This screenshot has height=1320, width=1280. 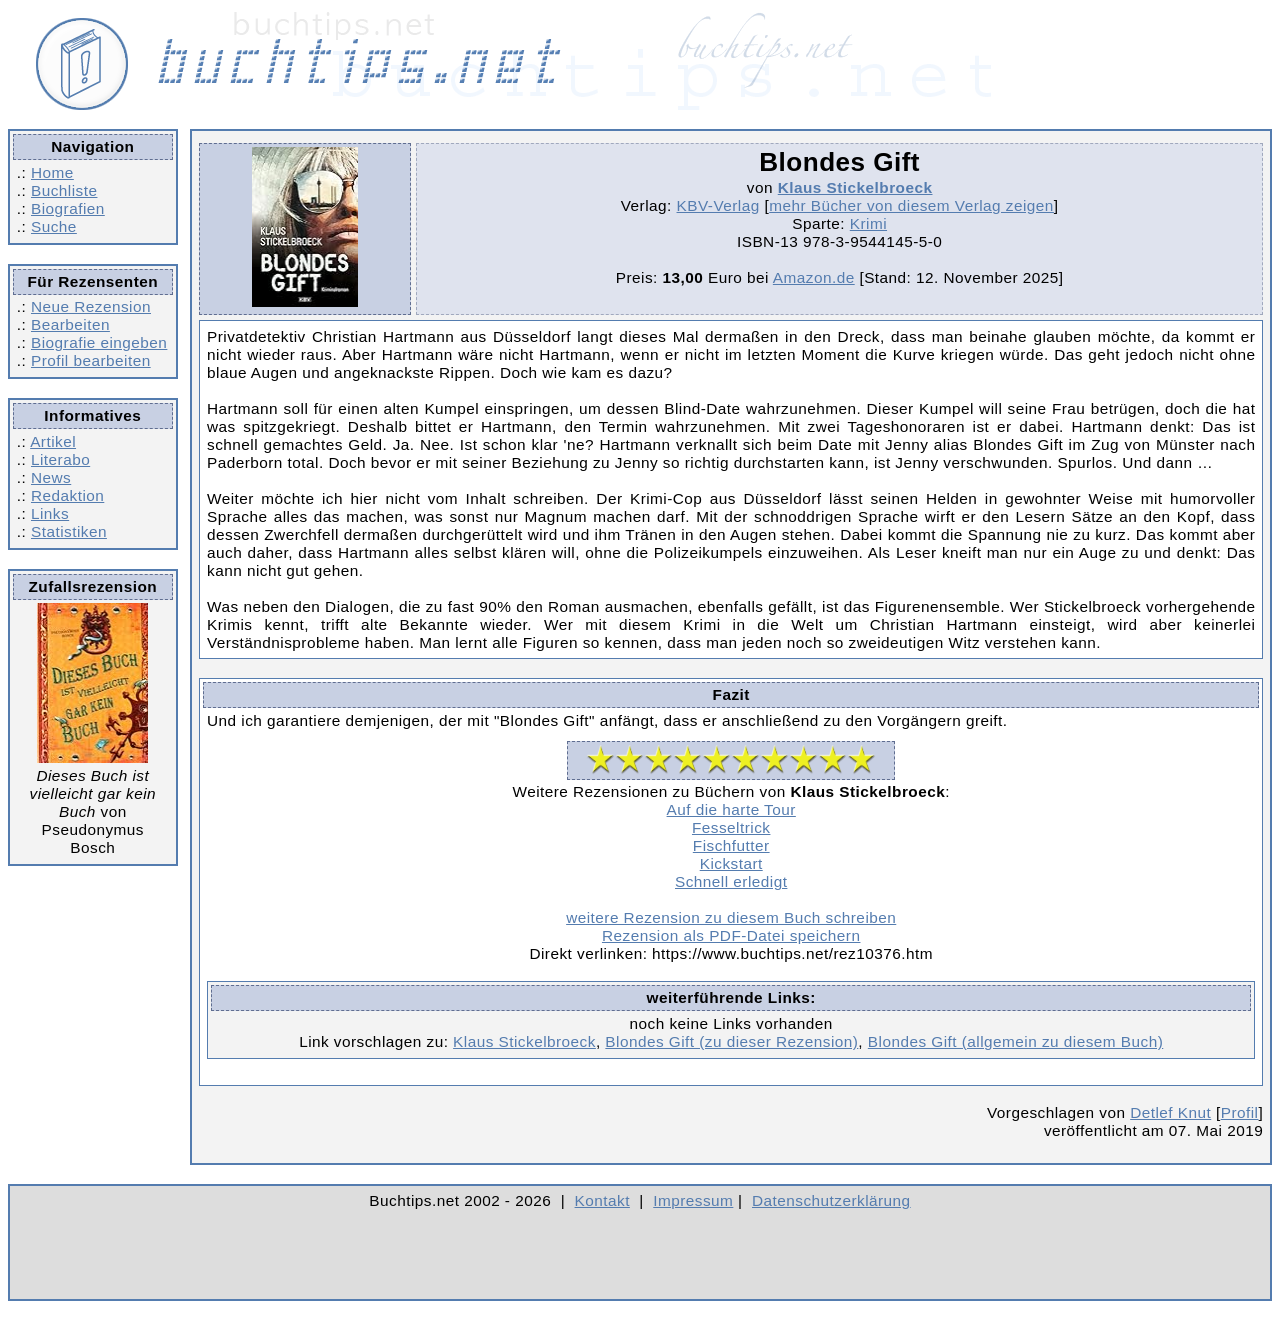 I want to click on mehr Bücher von diesem Verlag zeigen, so click(x=911, y=205).